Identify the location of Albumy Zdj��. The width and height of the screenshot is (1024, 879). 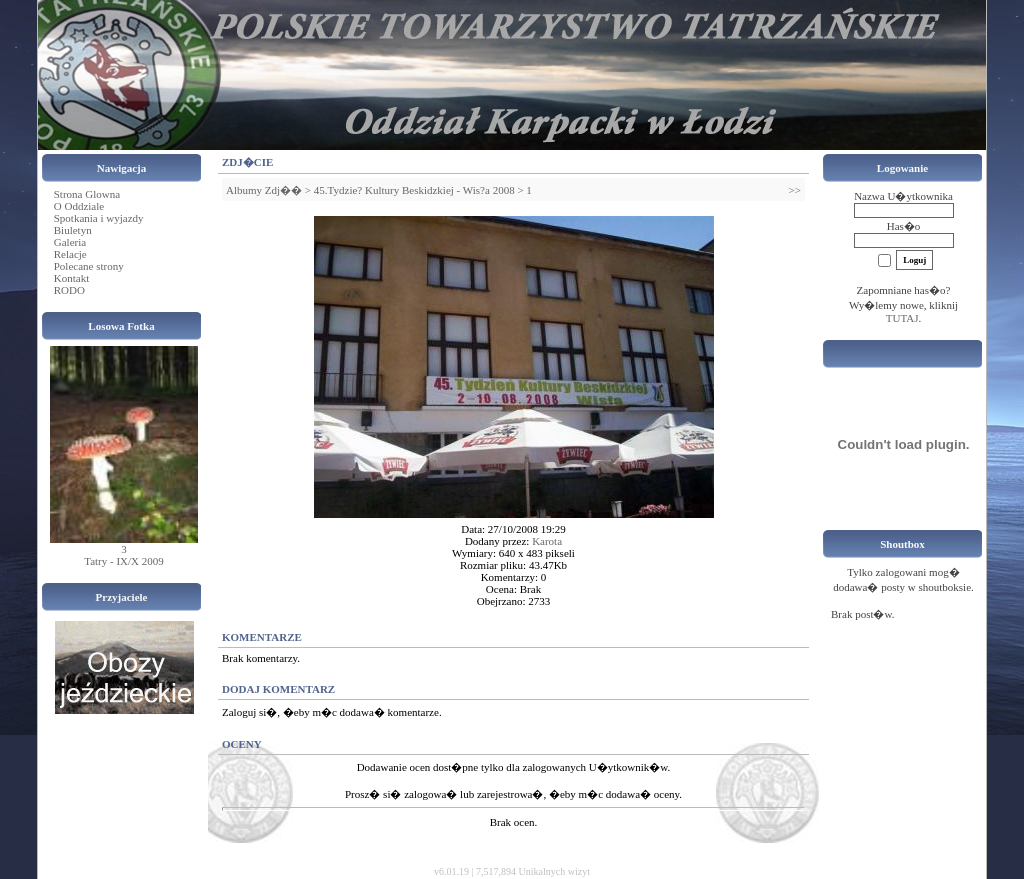
(264, 190).